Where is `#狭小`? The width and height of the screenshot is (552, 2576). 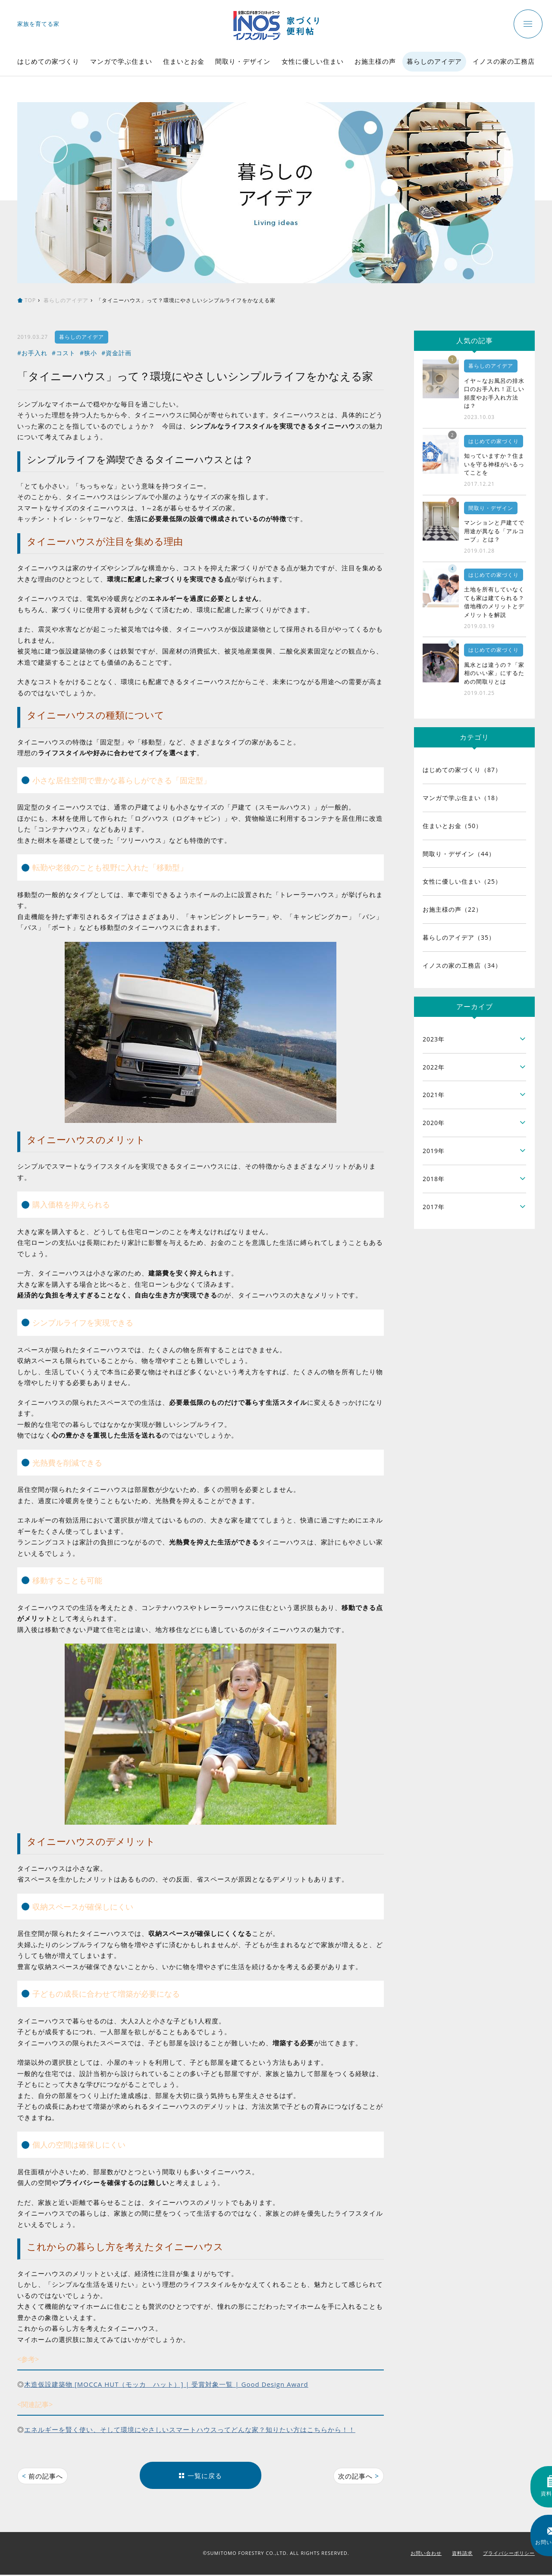 #狭小 is located at coordinates (88, 353).